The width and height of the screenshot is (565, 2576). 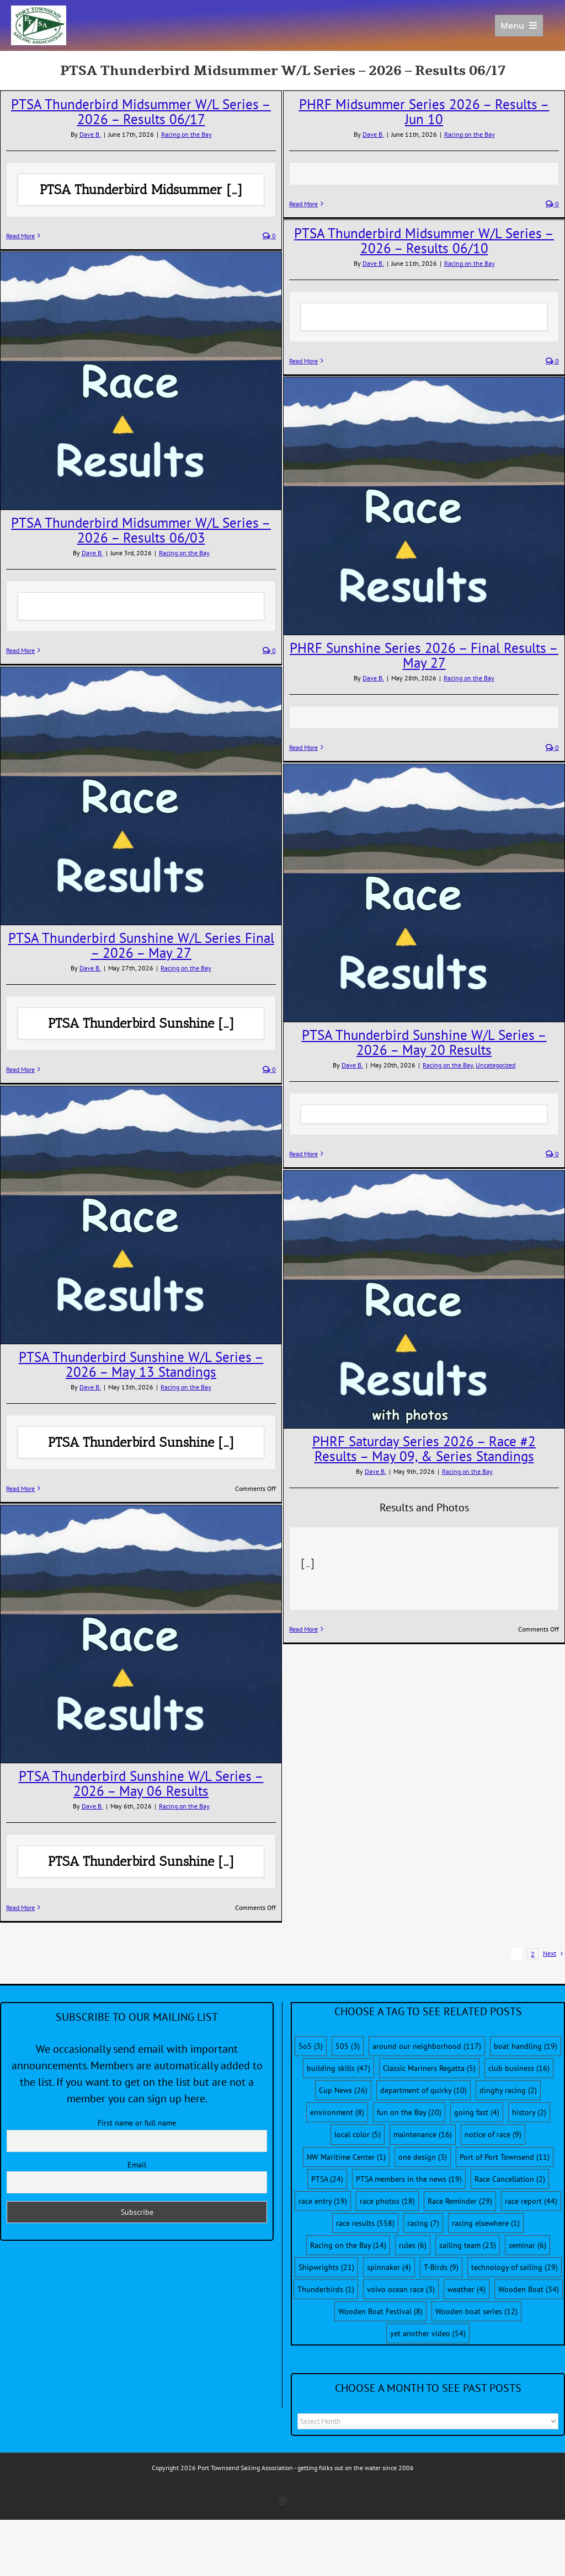 What do you see at coordinates (186, 134) in the screenshot?
I see `Racing on the Bay` at bounding box center [186, 134].